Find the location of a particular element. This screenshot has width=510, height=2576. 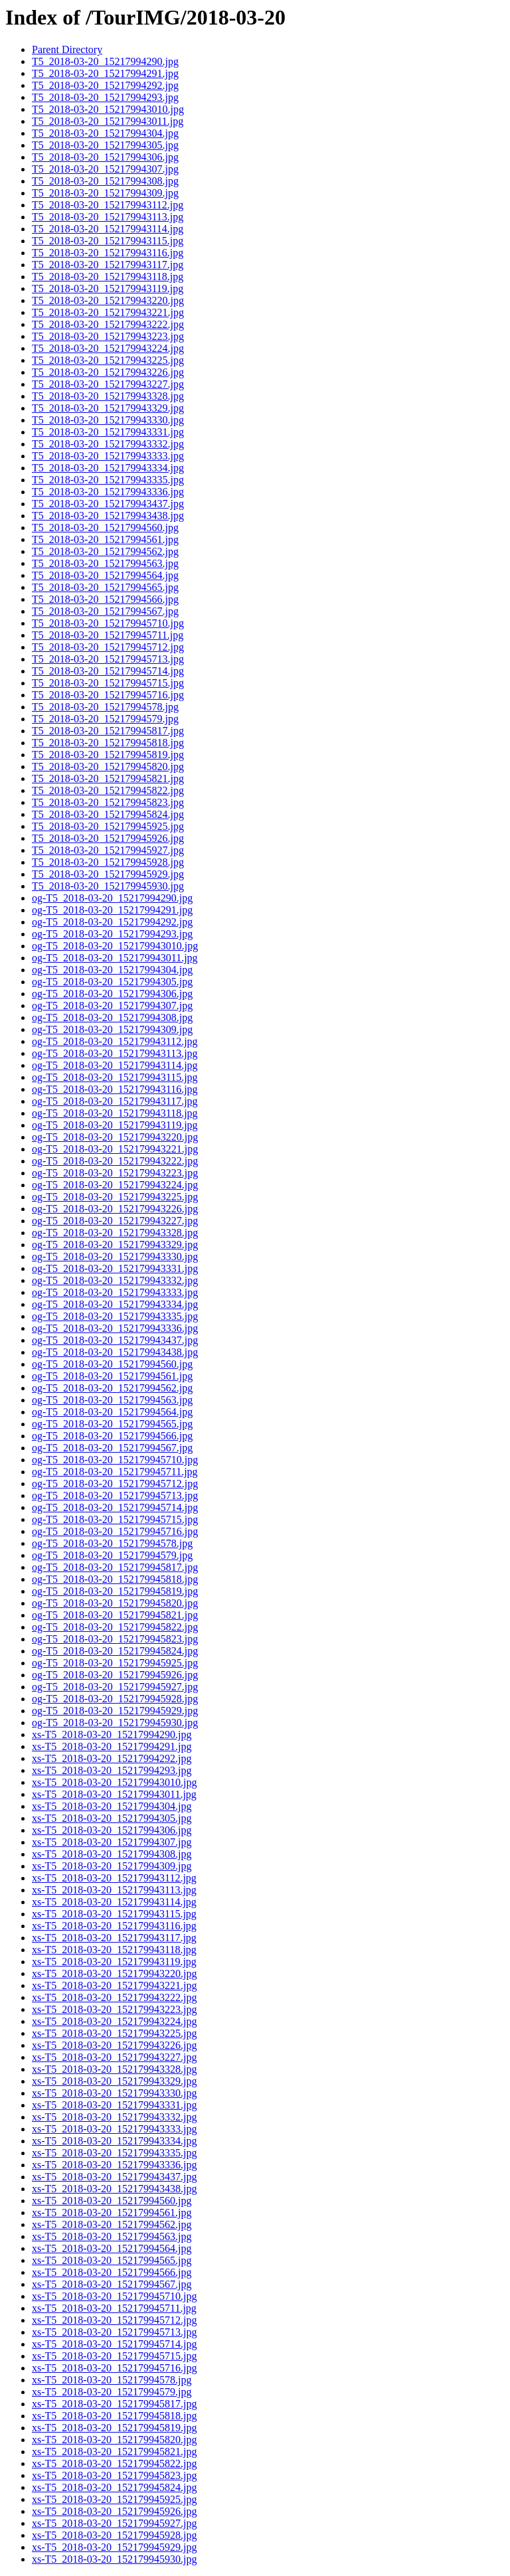

og-T5_2018-03-20_152179943227.jpg is located at coordinates (115, 1220).